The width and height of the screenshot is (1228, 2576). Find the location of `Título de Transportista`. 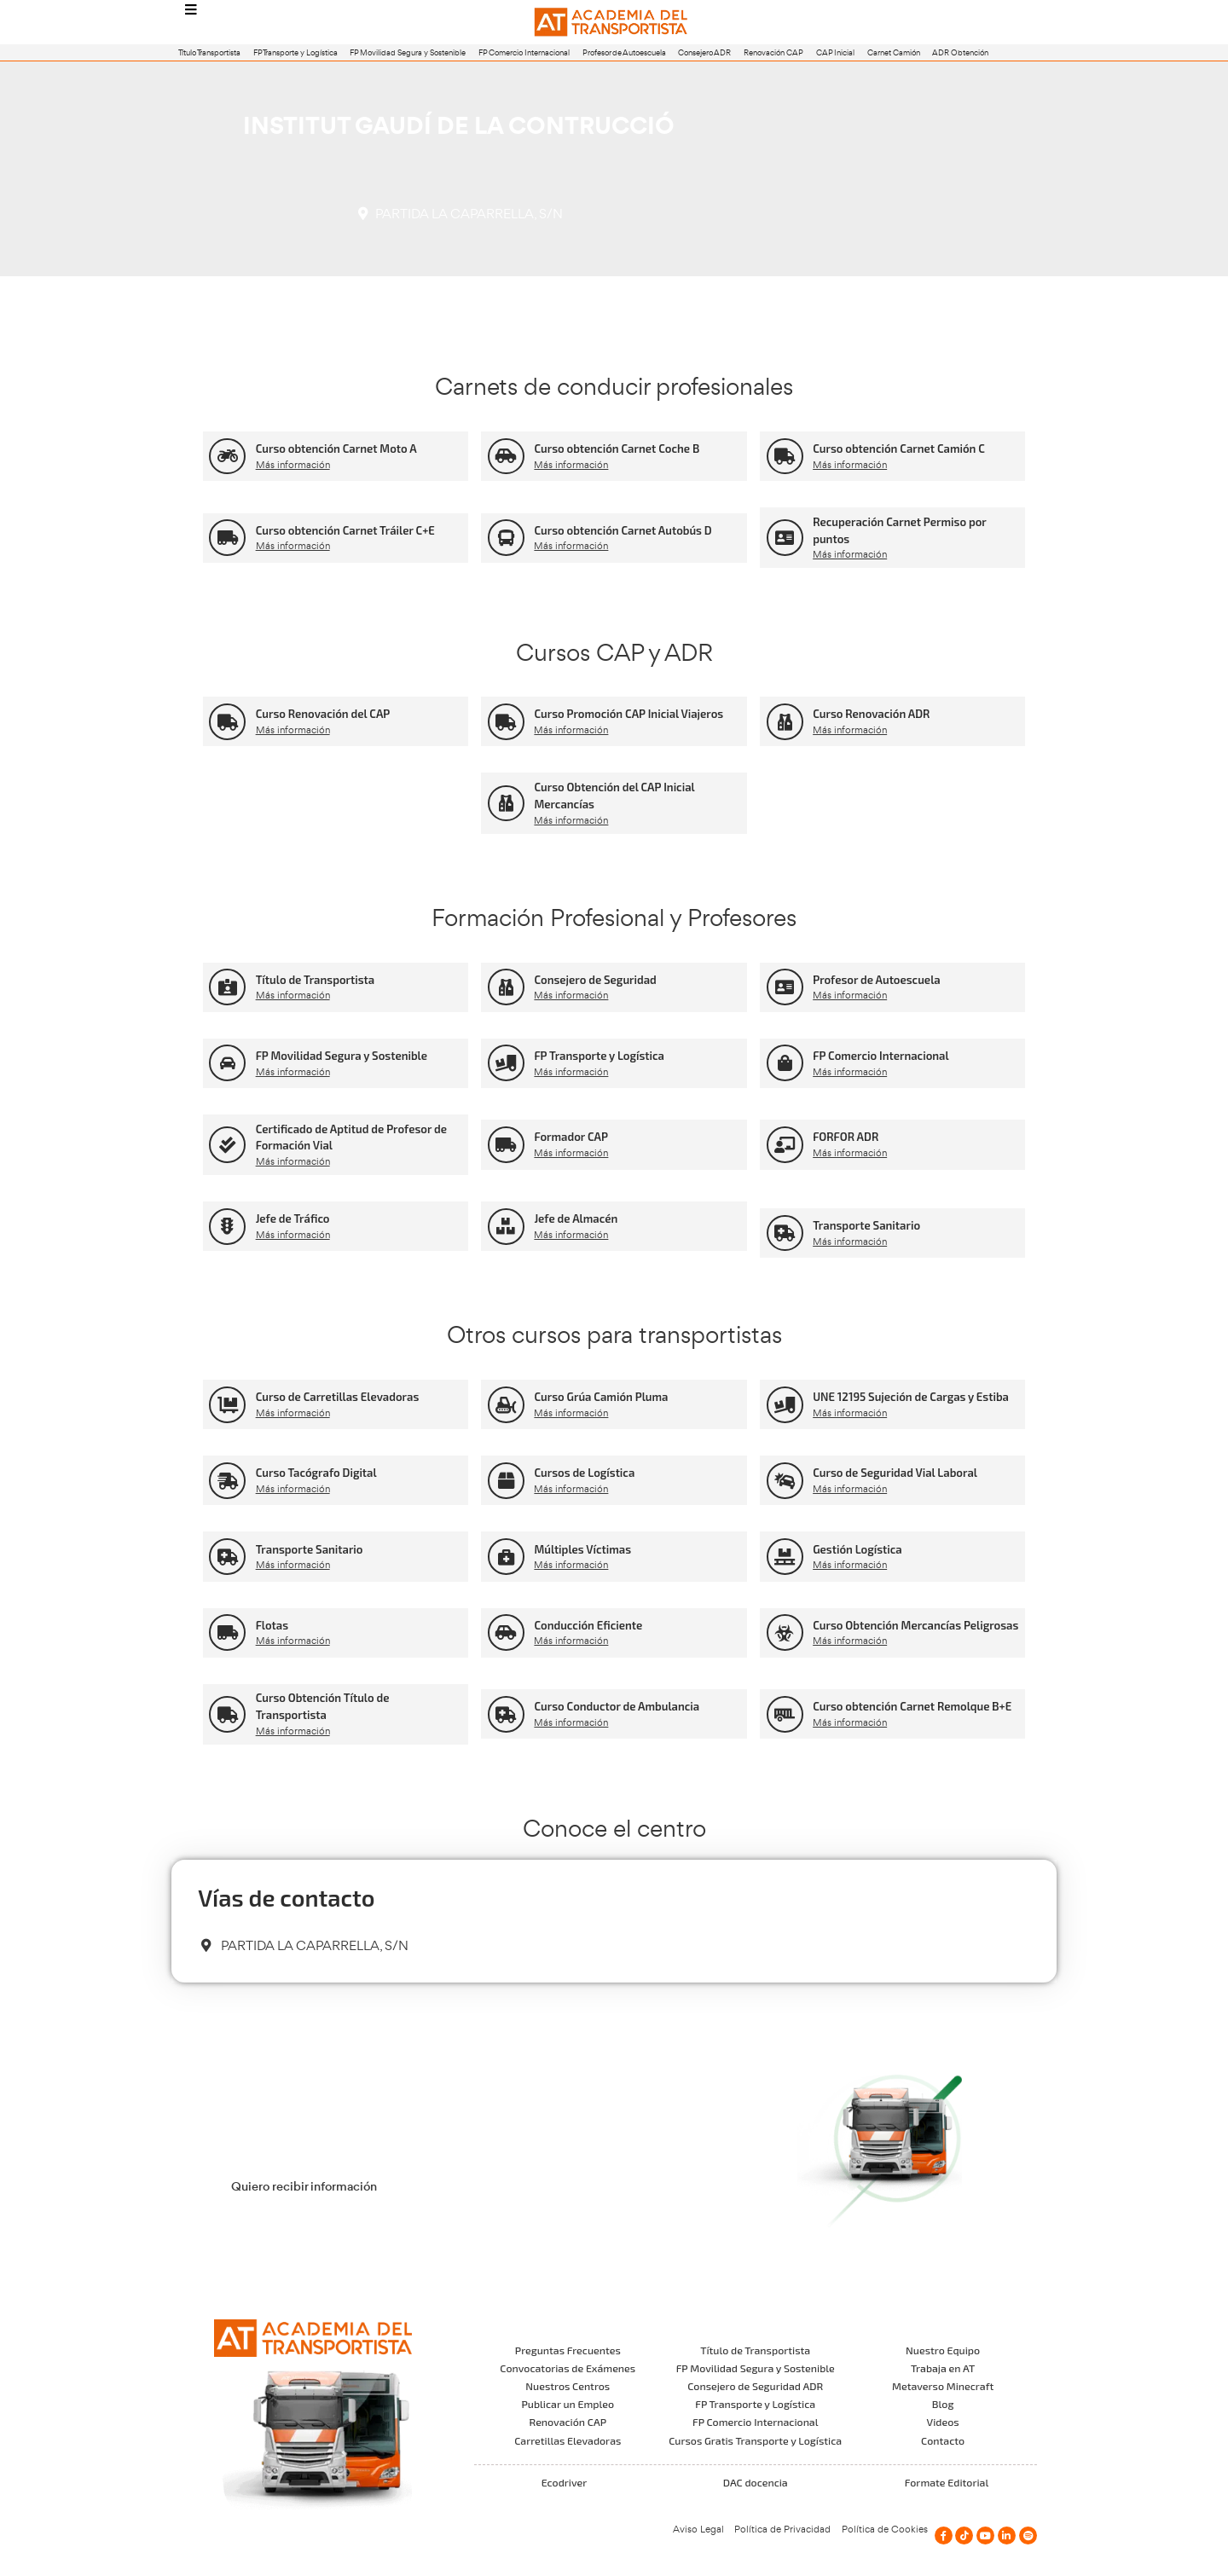

Título de Transportista is located at coordinates (315, 980).